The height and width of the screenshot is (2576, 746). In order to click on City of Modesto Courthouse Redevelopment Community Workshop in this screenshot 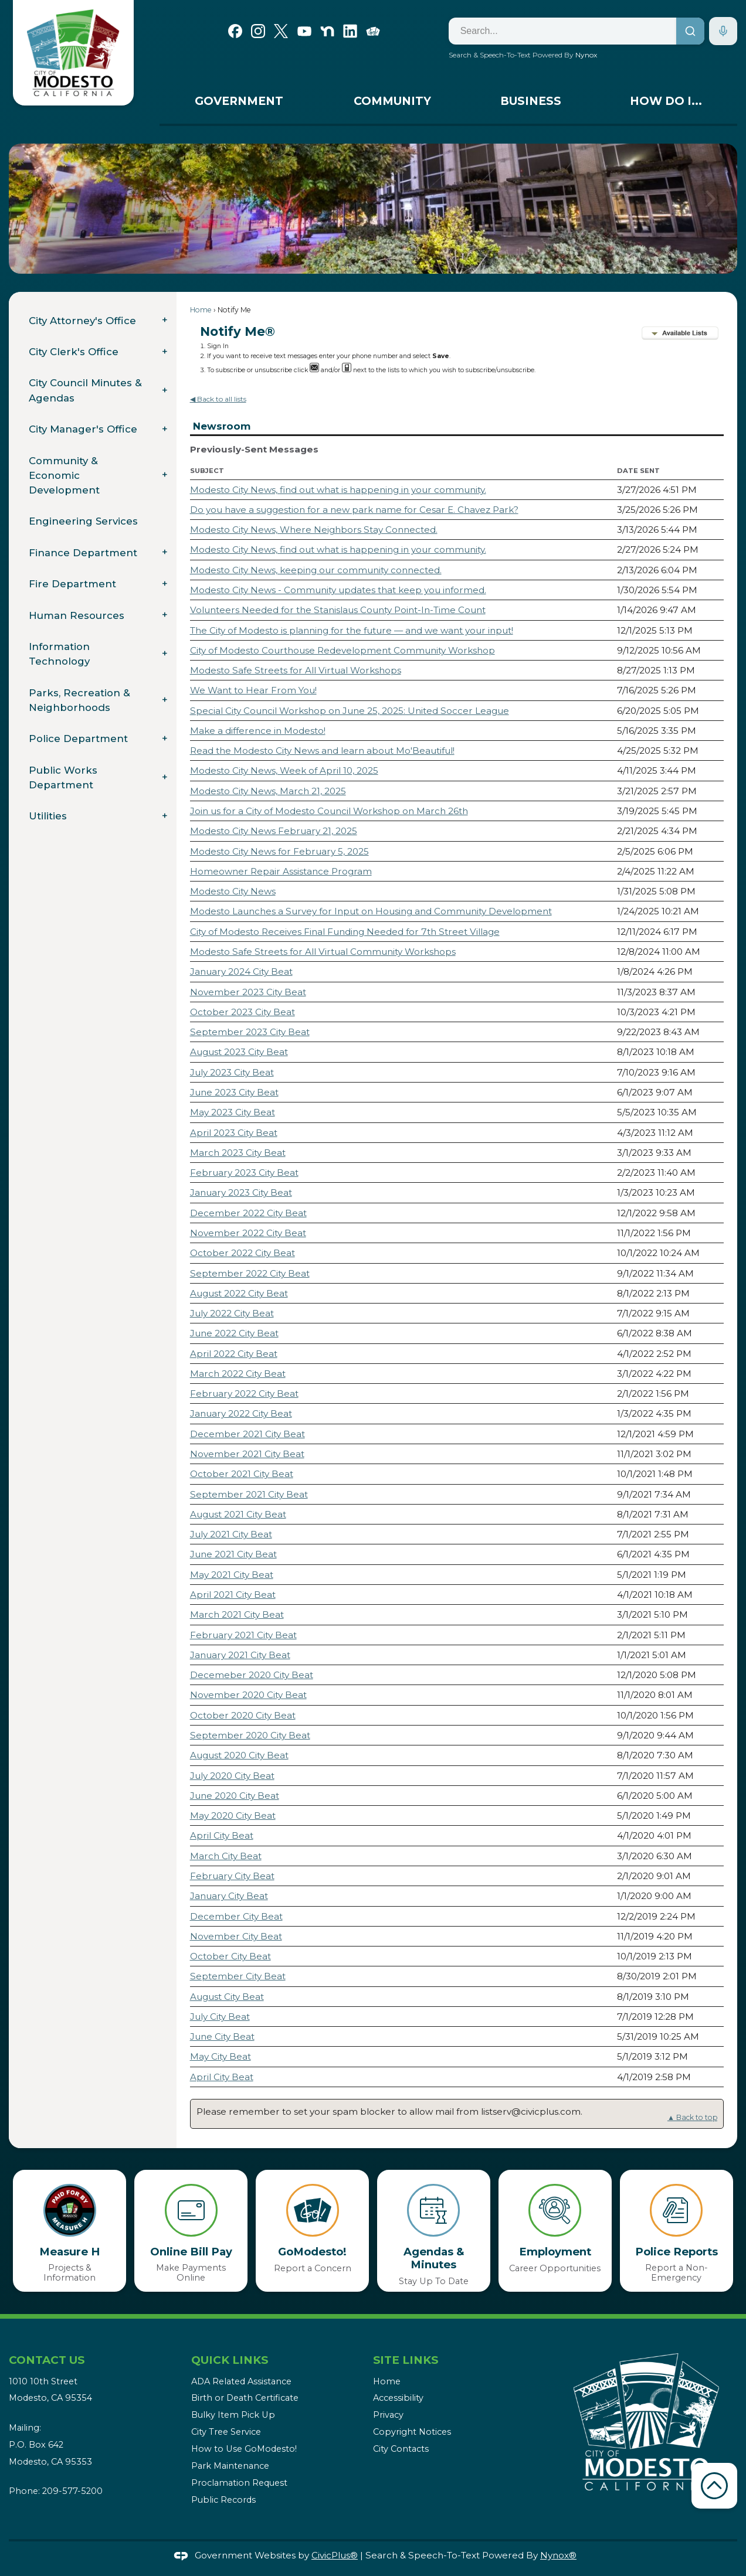, I will do `click(342, 650)`.